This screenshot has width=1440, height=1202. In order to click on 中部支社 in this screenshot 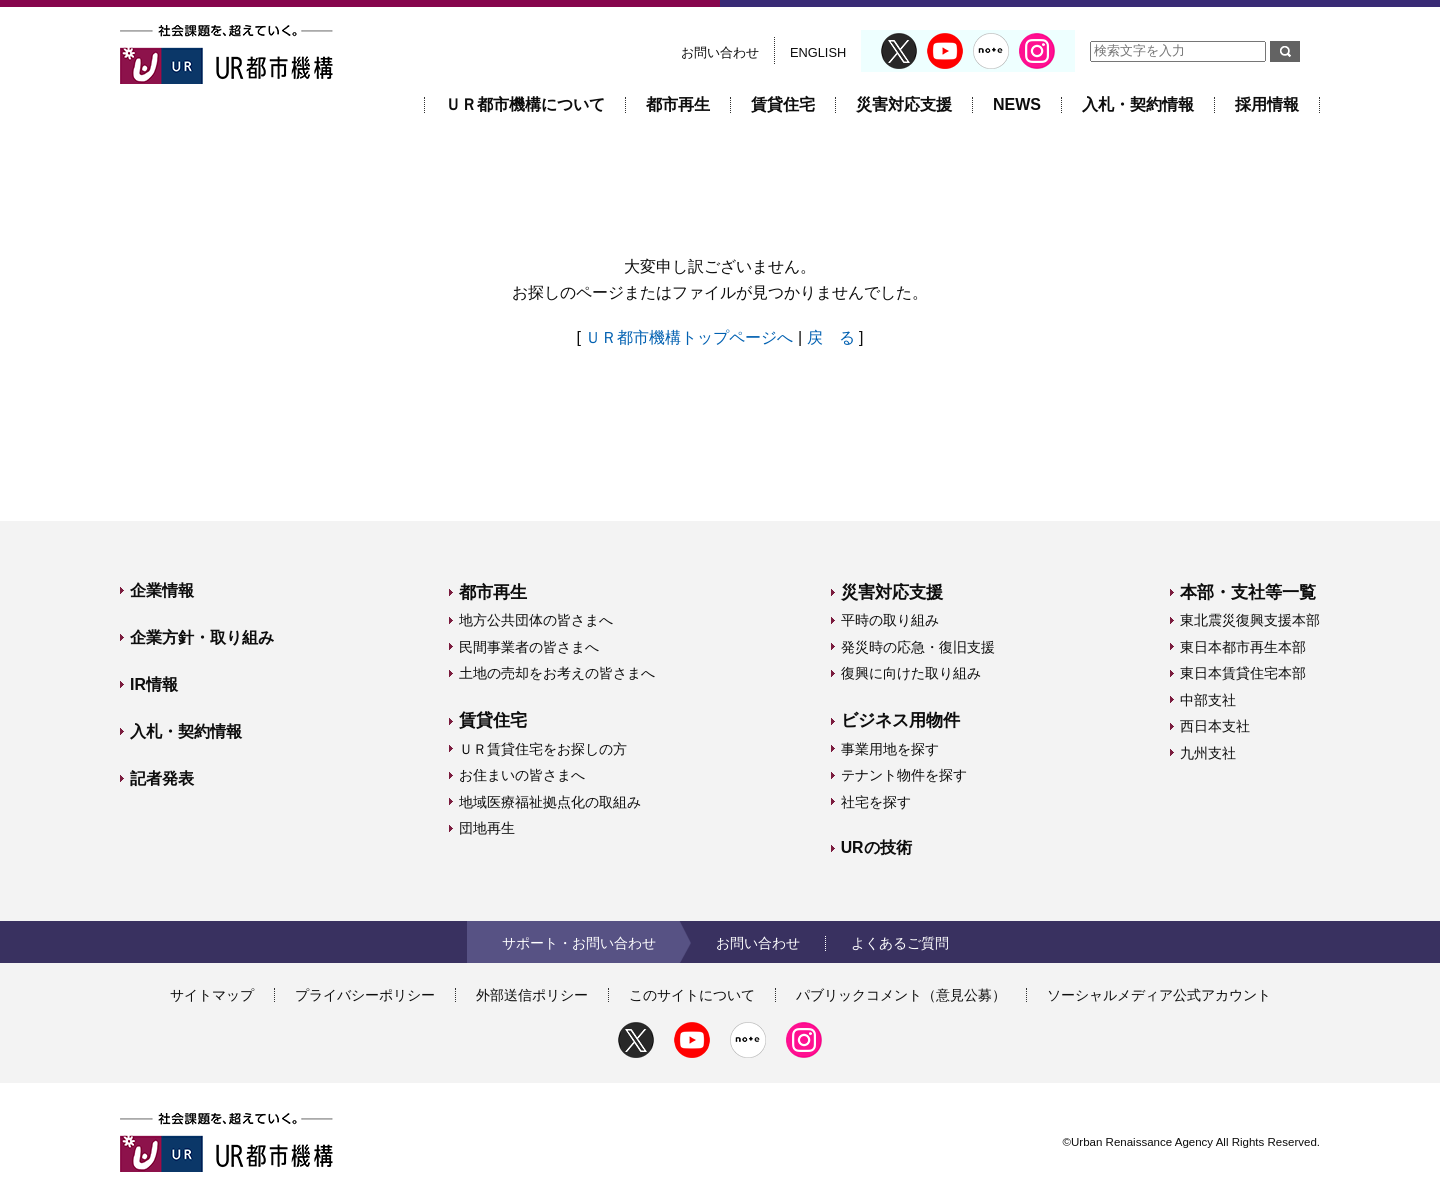, I will do `click(1208, 700)`.